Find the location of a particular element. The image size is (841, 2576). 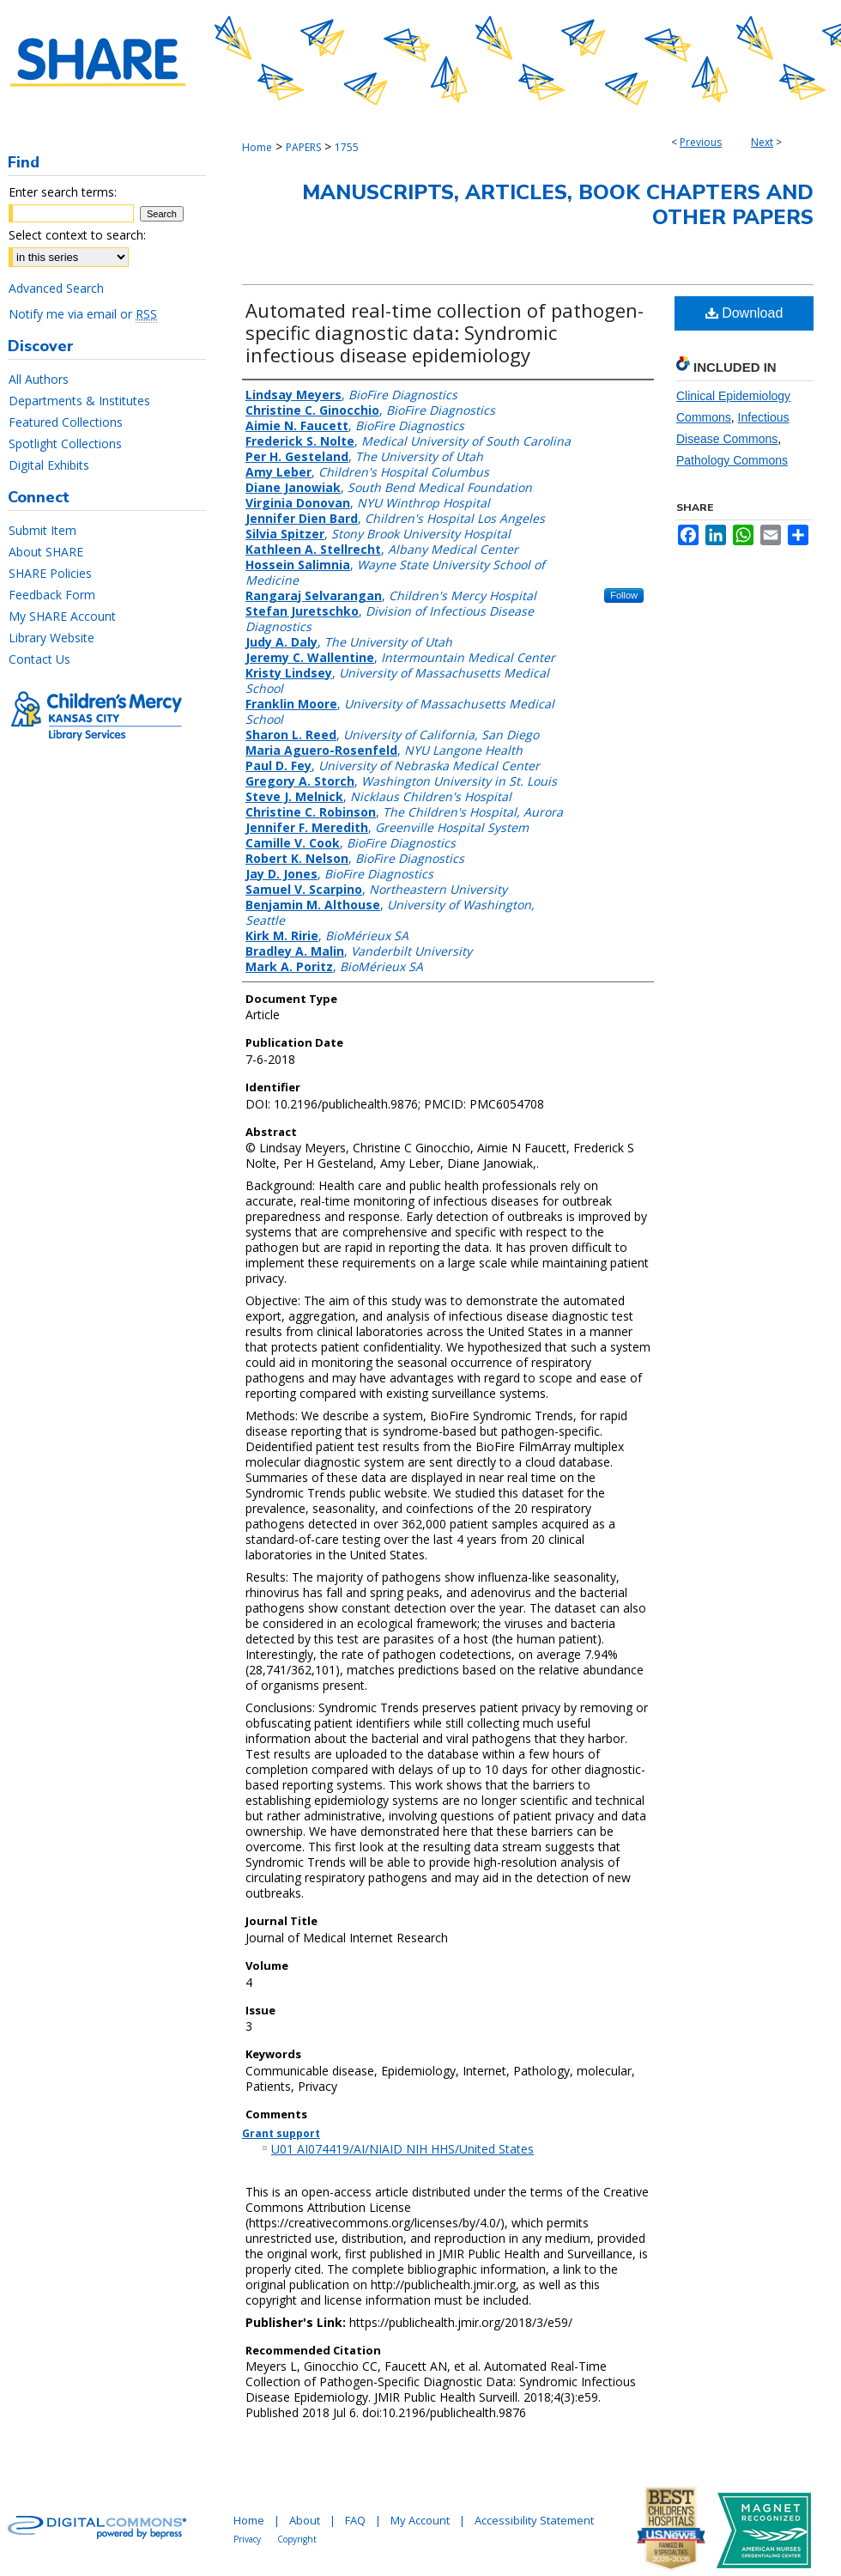

Notify me via email or is located at coordinates (83, 314).